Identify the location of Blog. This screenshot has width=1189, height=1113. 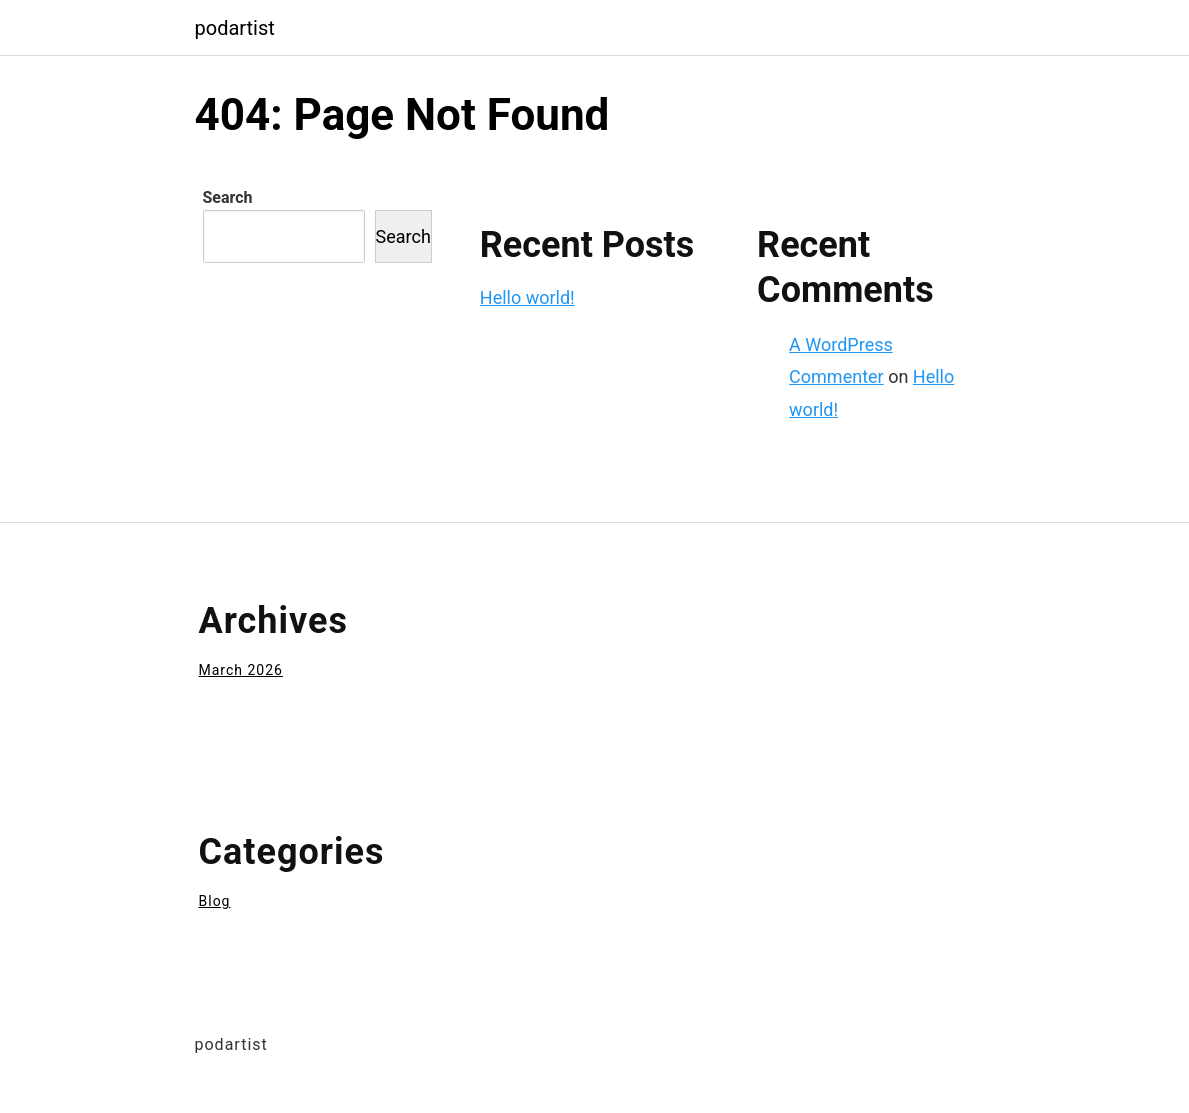
(215, 901).